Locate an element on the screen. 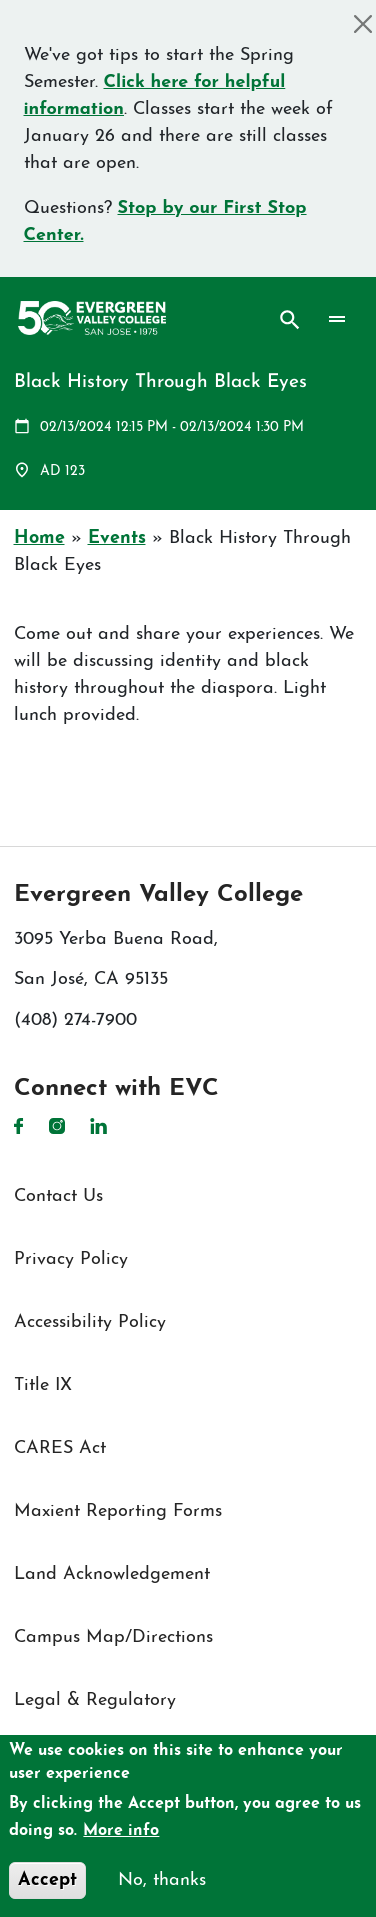  Instagram [Instagram link] is located at coordinates (57, 1126).